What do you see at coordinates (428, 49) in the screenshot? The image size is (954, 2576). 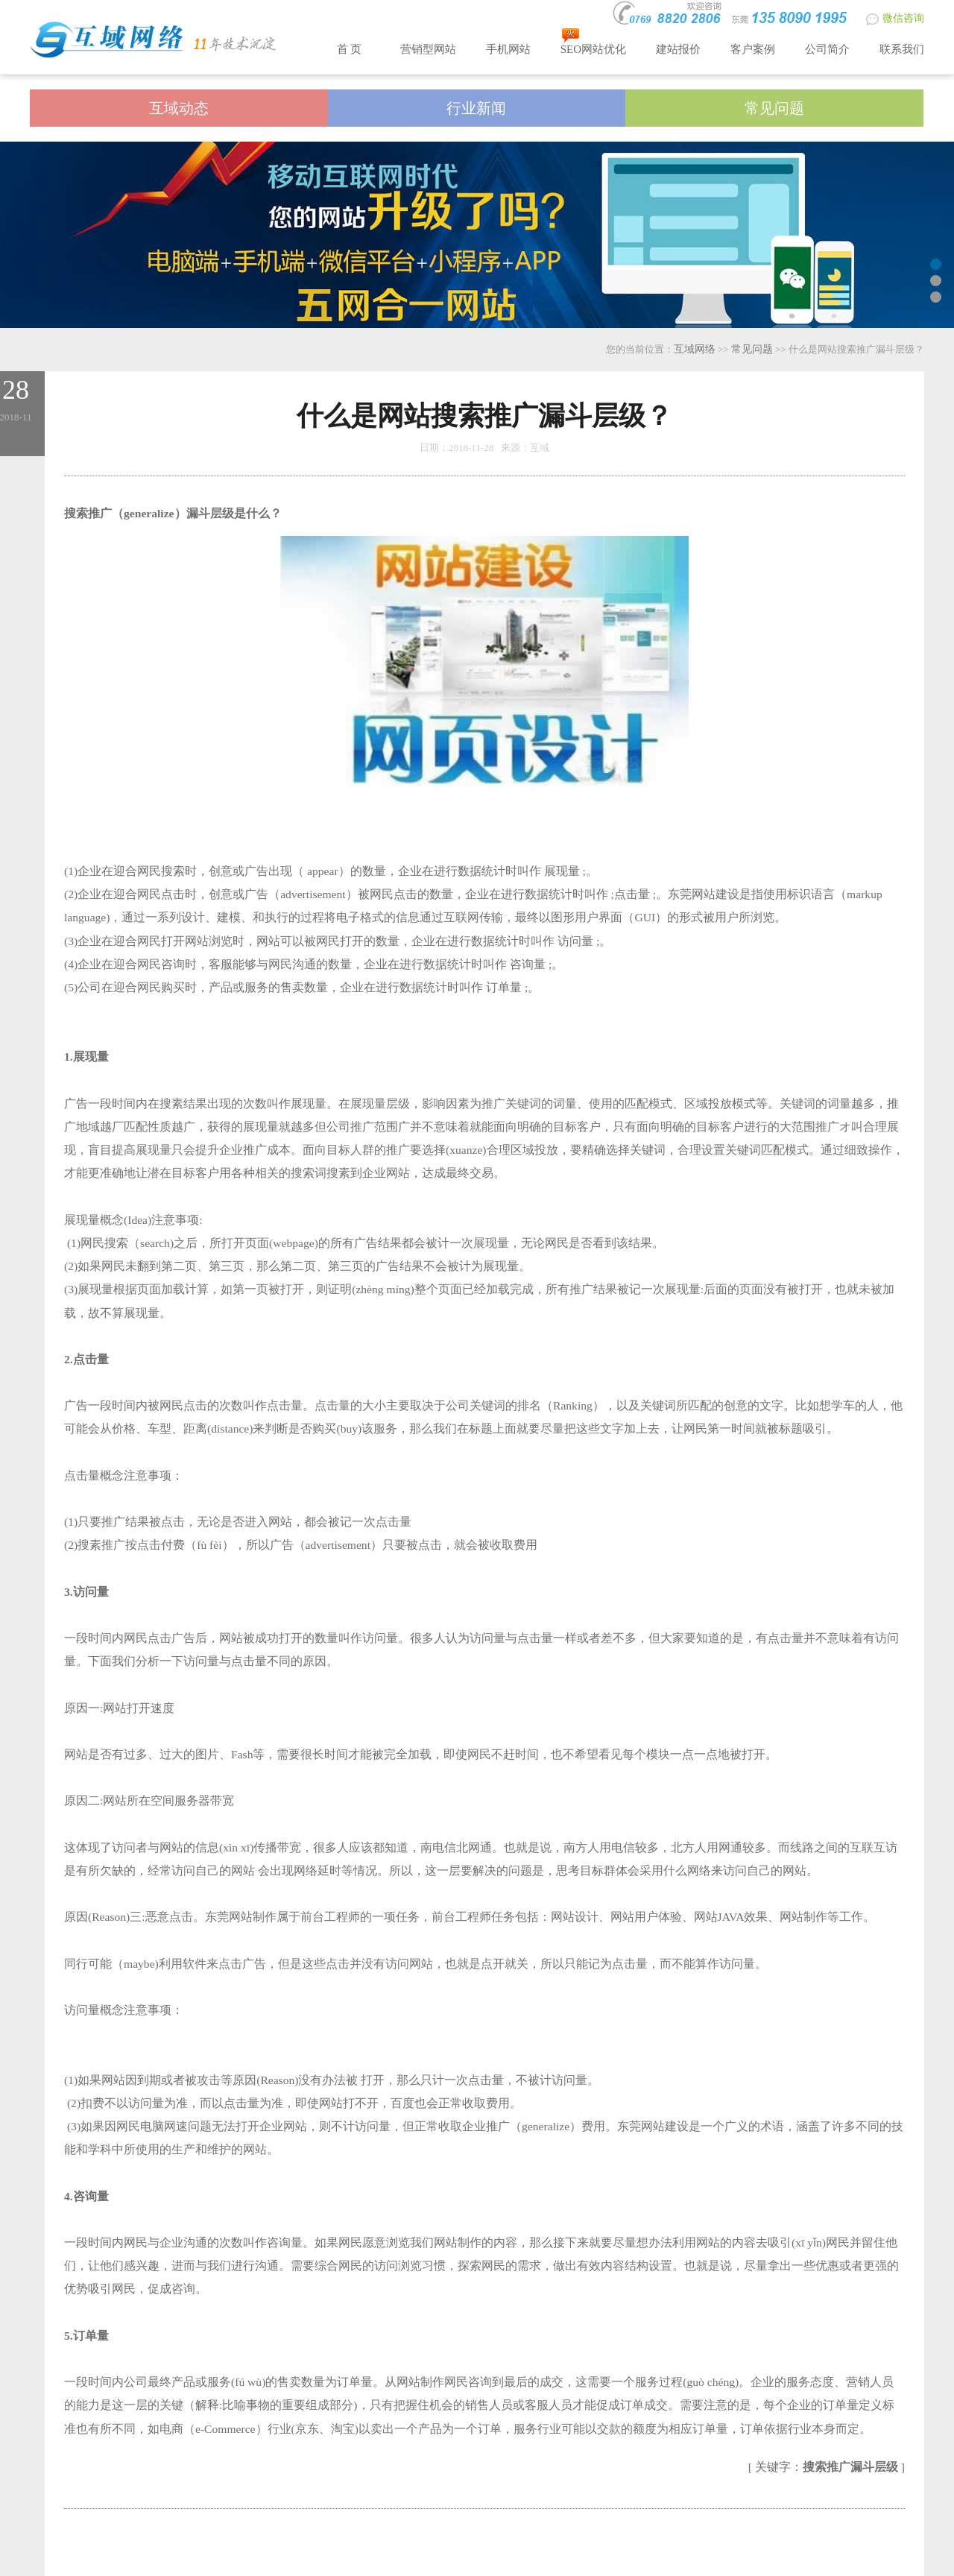 I see `营销型网站` at bounding box center [428, 49].